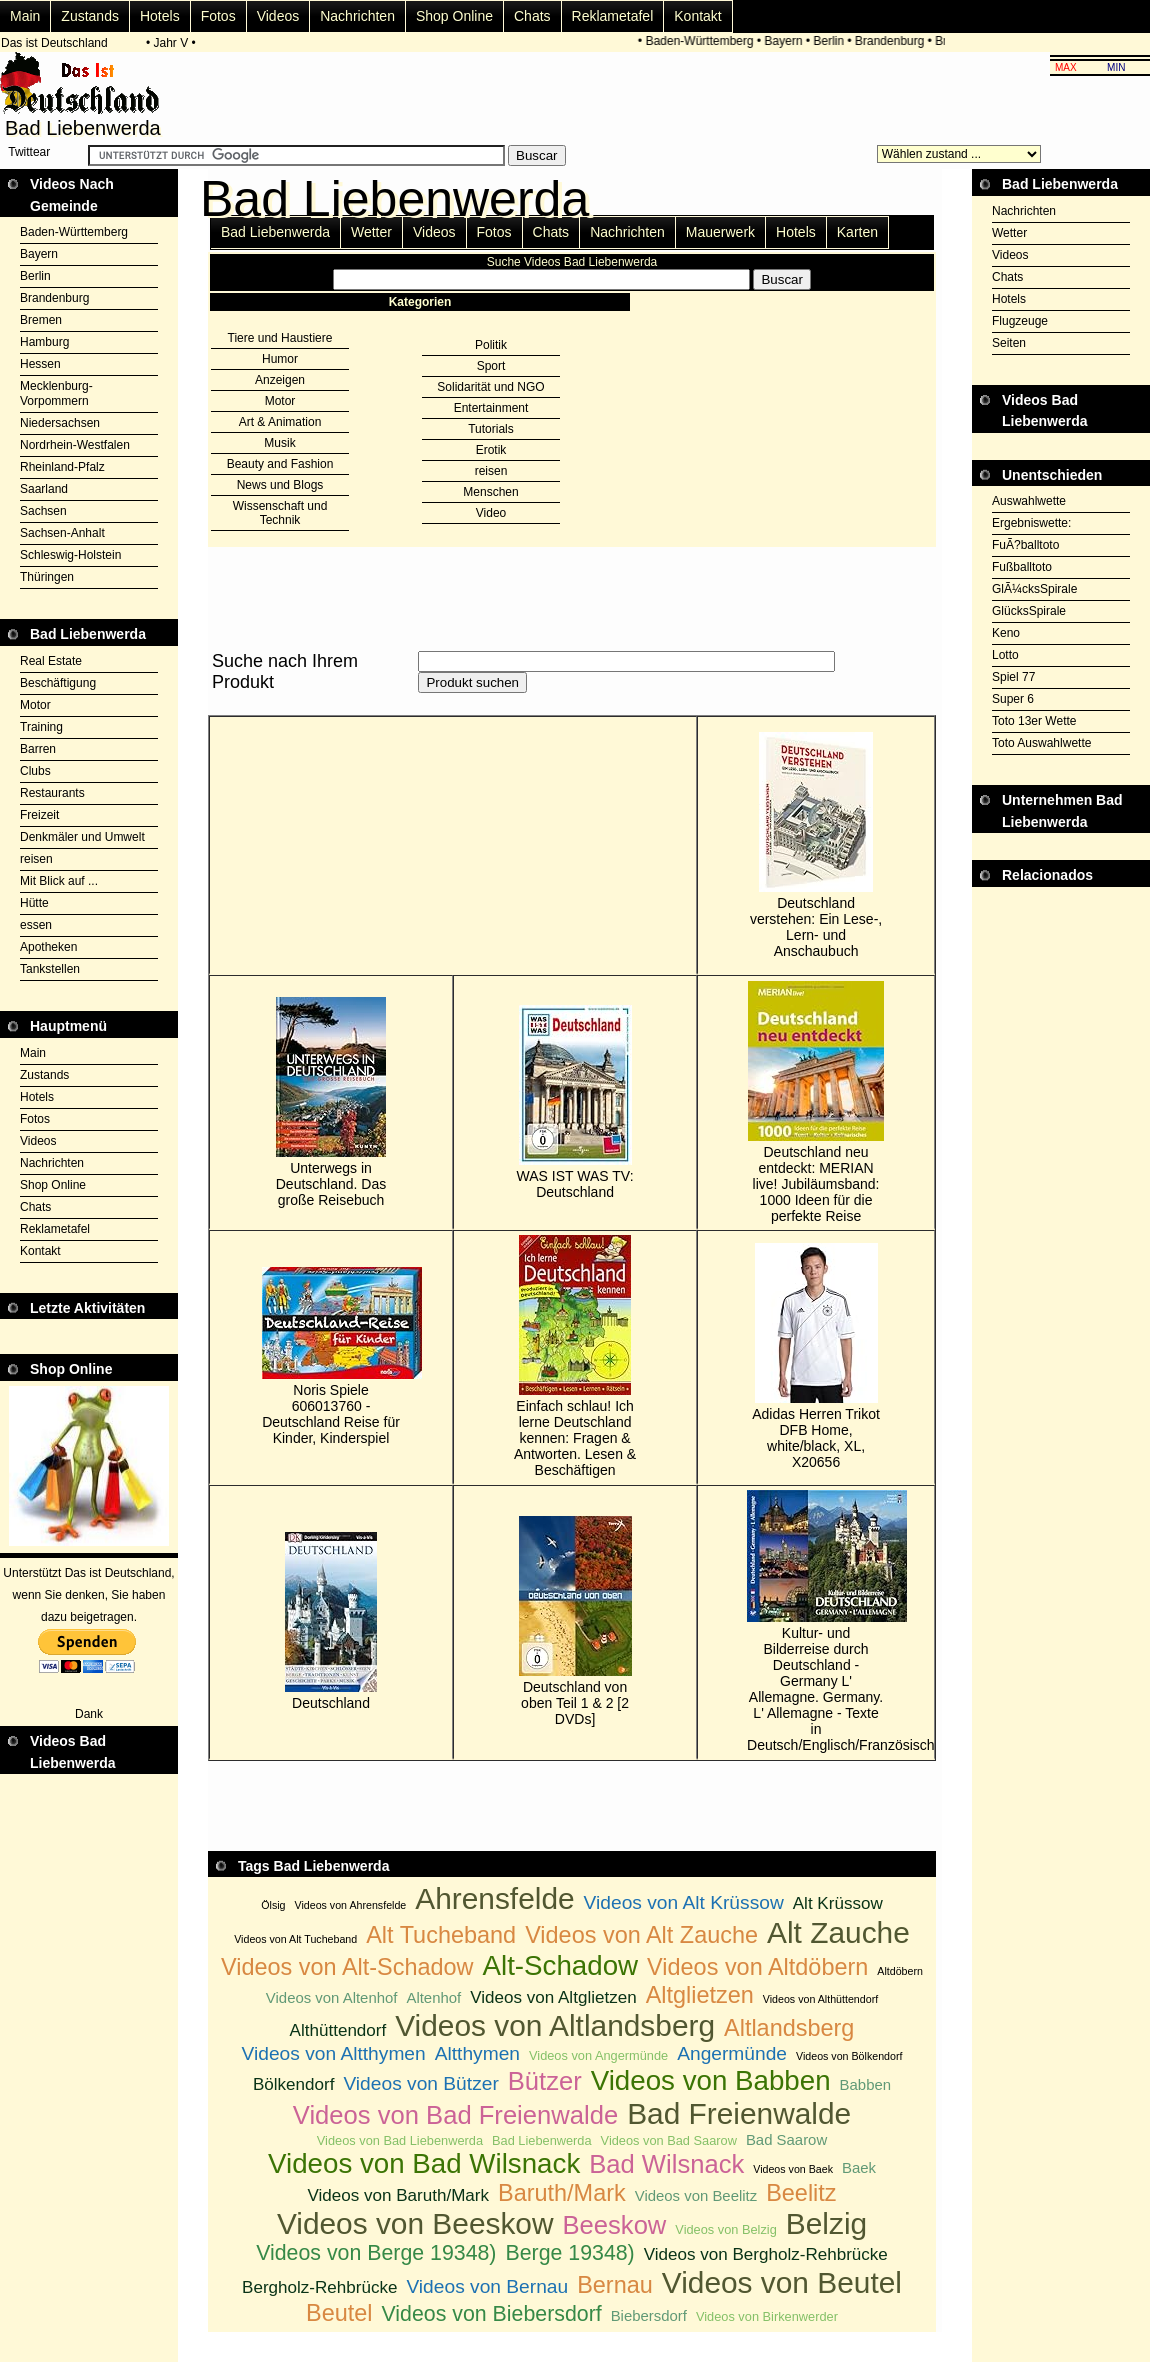 This screenshot has width=1150, height=2362. What do you see at coordinates (60, 423) in the screenshot?
I see `Niedersachsen` at bounding box center [60, 423].